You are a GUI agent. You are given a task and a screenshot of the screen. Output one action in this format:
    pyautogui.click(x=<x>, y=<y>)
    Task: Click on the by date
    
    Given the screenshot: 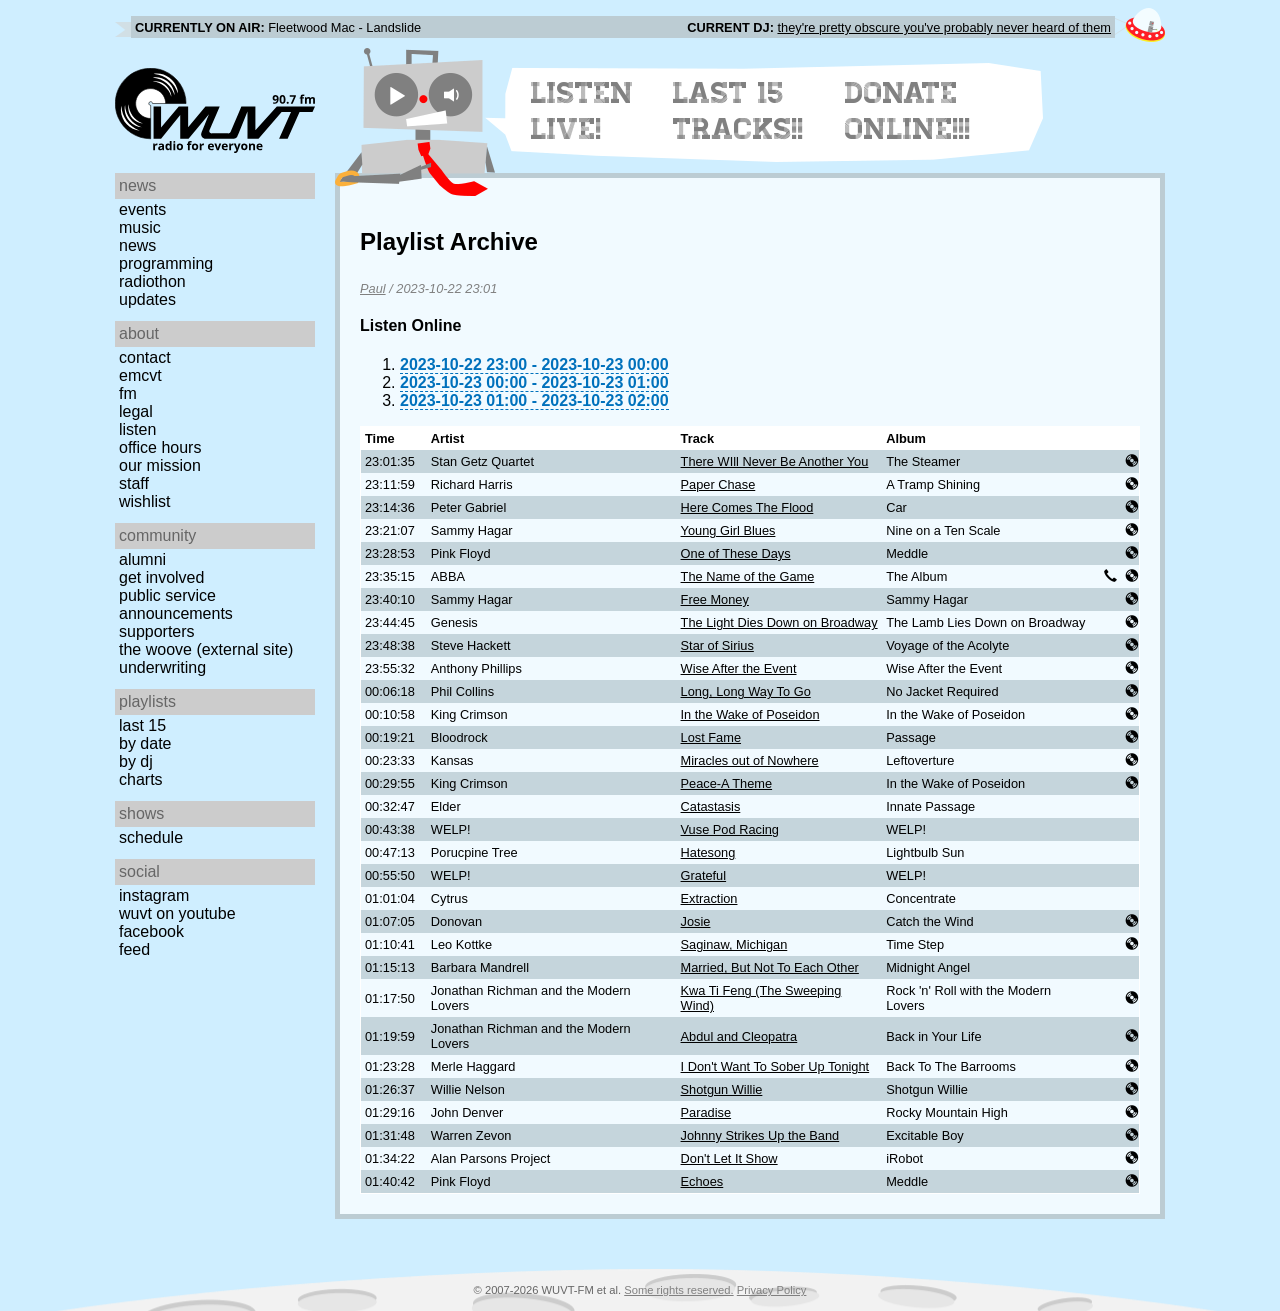 What is the action you would take?
    pyautogui.click(x=145, y=743)
    